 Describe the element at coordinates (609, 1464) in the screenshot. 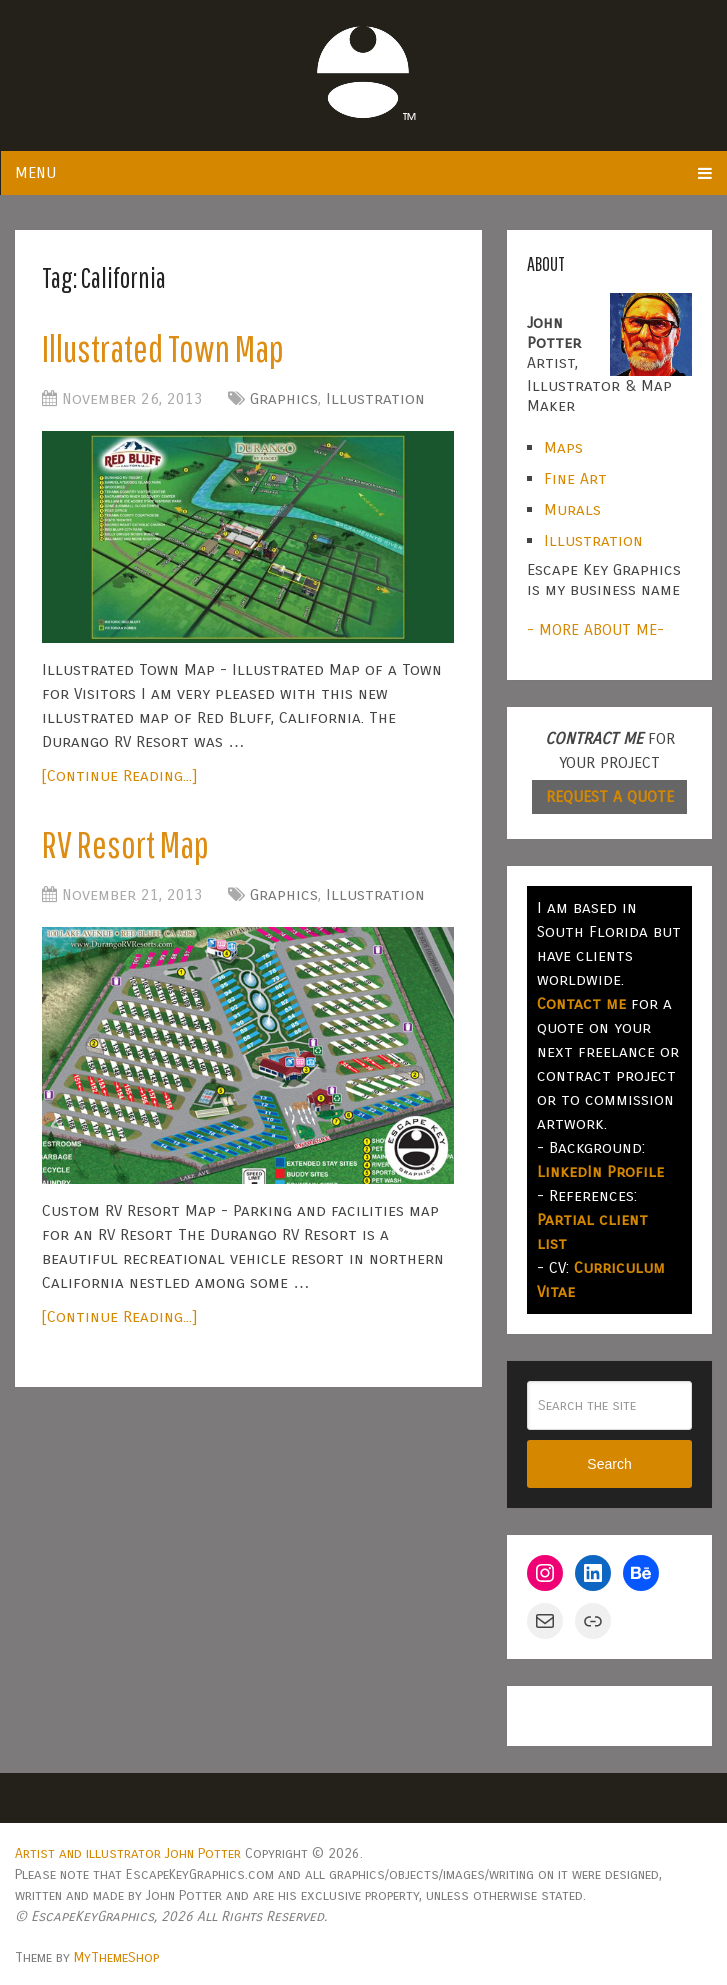

I see `Search` at that location.